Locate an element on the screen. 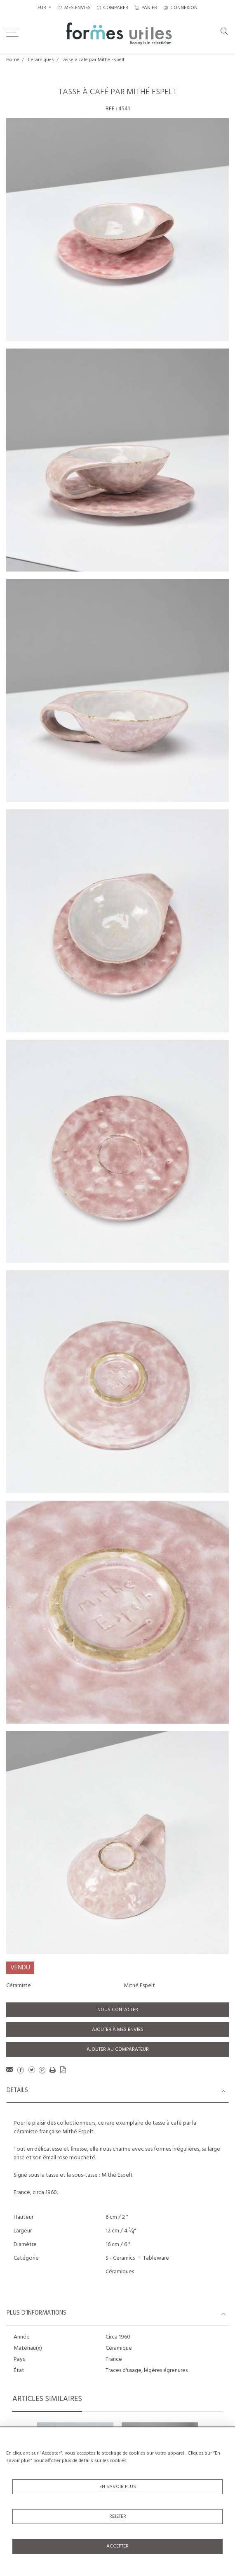 This screenshot has height=2576, width=235. Accepter is located at coordinates (117, 2546).